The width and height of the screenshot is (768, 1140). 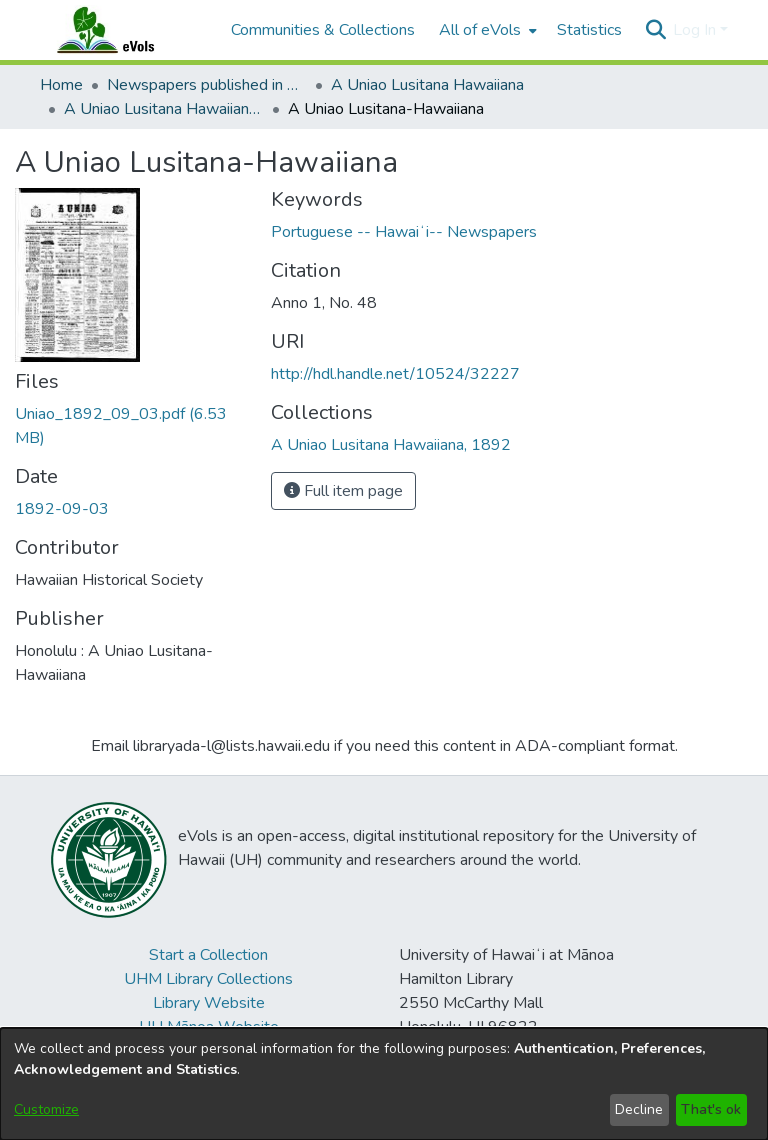 What do you see at coordinates (61, 85) in the screenshot?
I see `Home [link]` at bounding box center [61, 85].